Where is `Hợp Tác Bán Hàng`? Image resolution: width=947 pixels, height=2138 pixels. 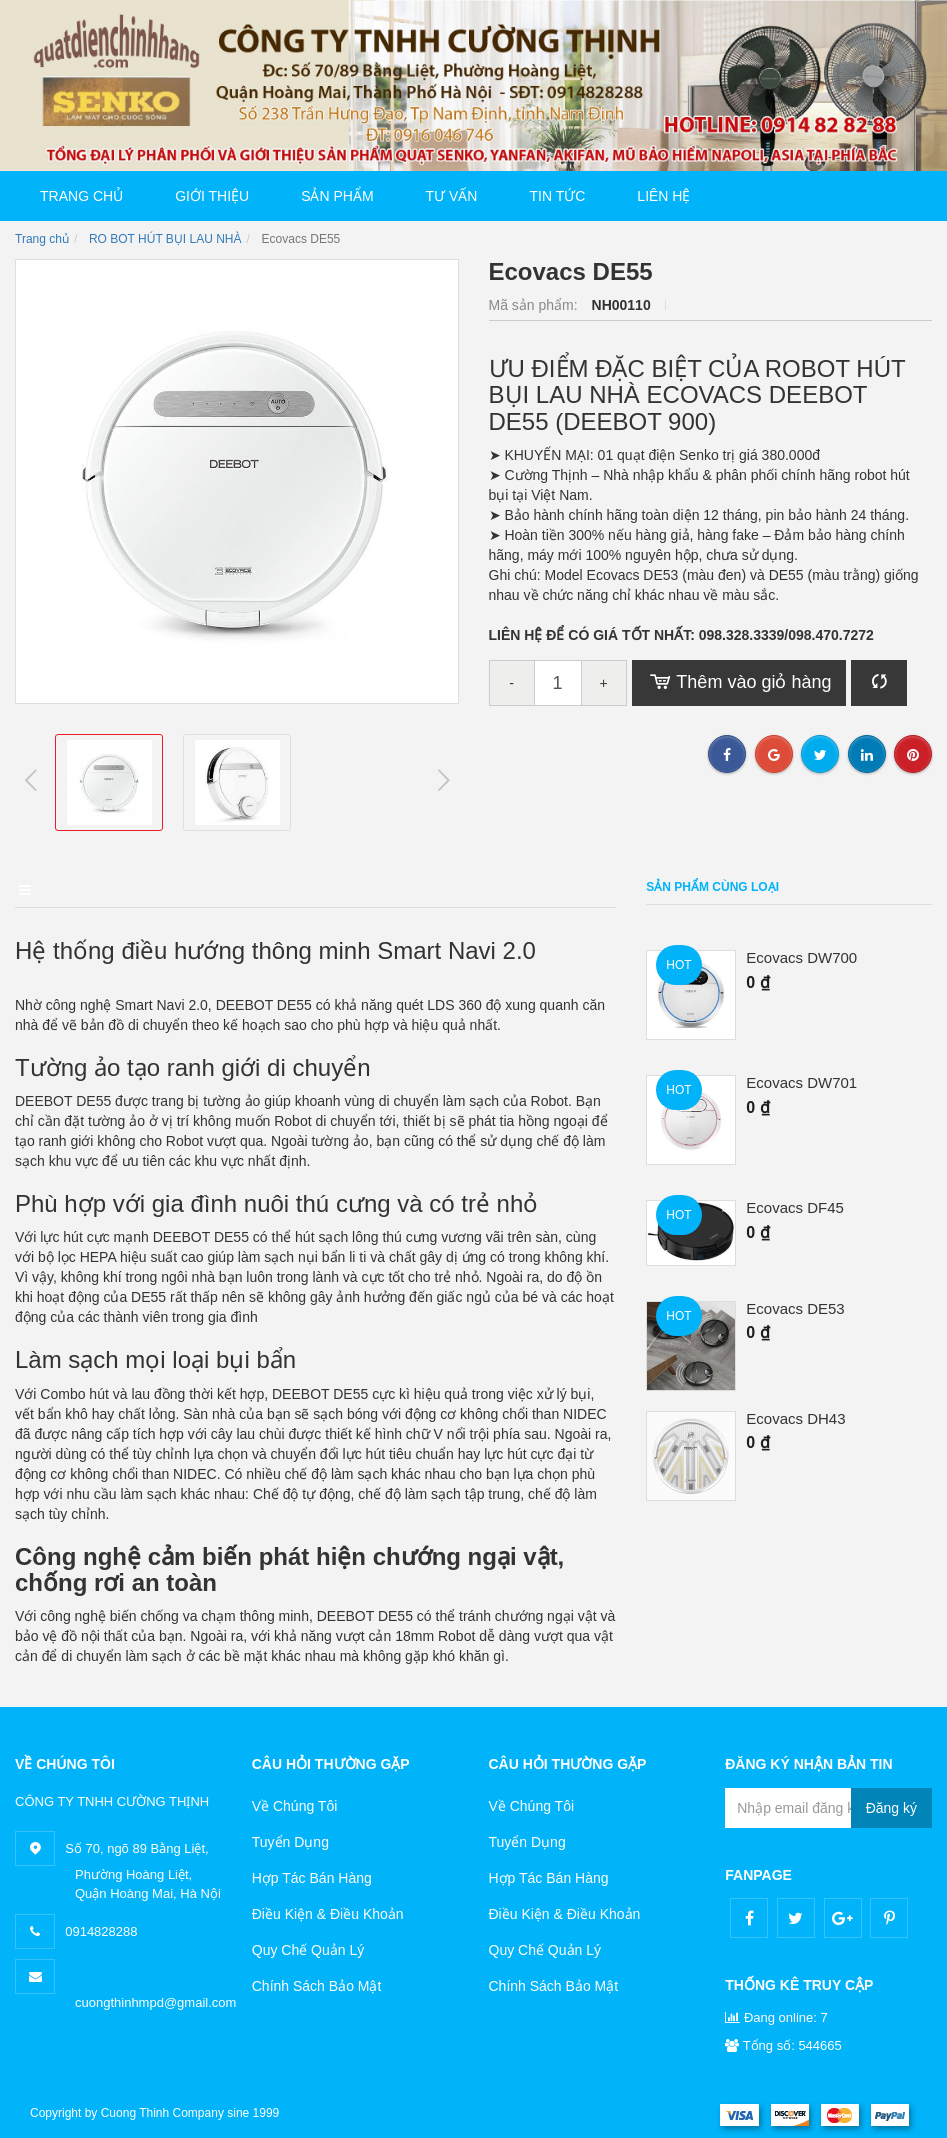 Hợp Tác Bán Hàng is located at coordinates (312, 1875).